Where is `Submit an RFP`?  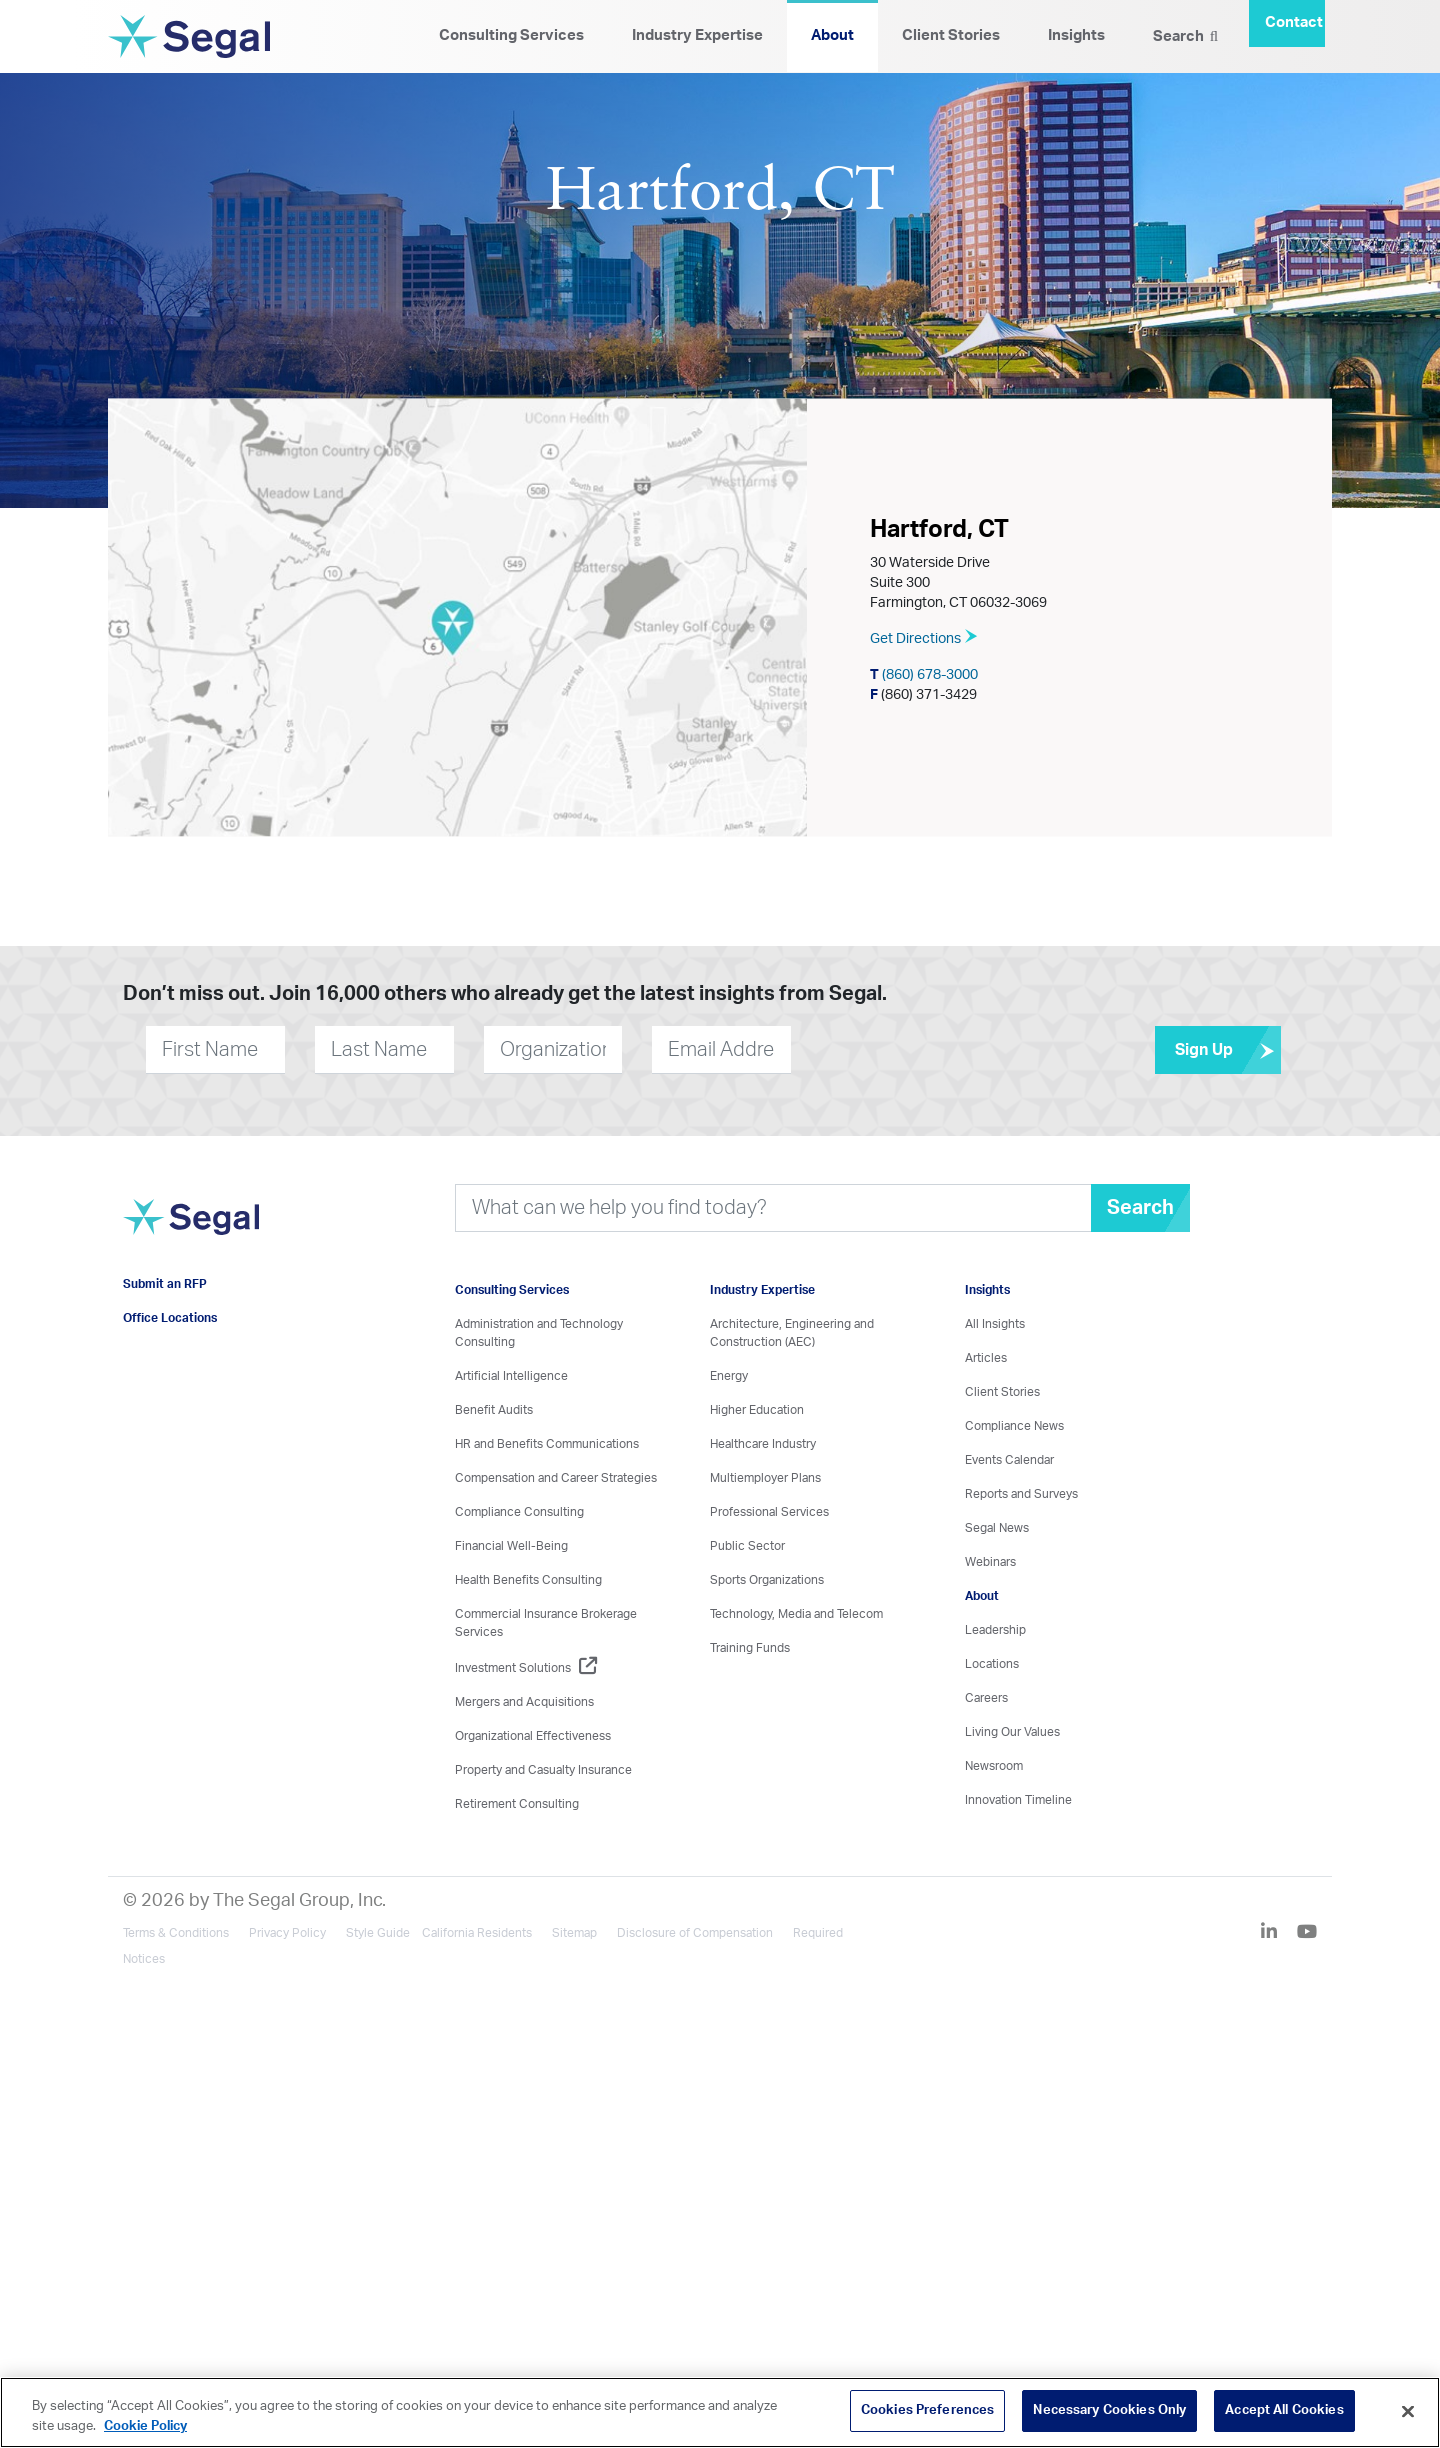 Submit an RFP is located at coordinates (165, 1284).